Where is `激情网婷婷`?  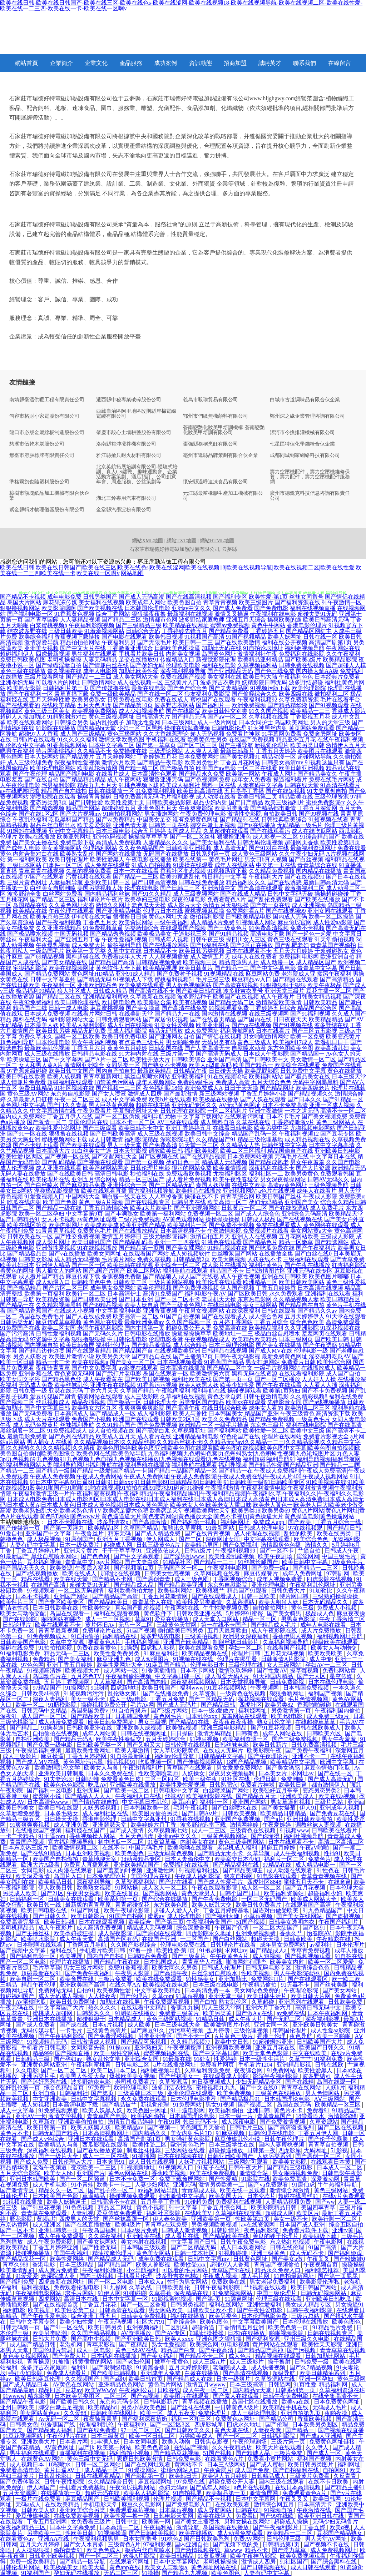
激情网婷婷 is located at coordinates (245, 1825).